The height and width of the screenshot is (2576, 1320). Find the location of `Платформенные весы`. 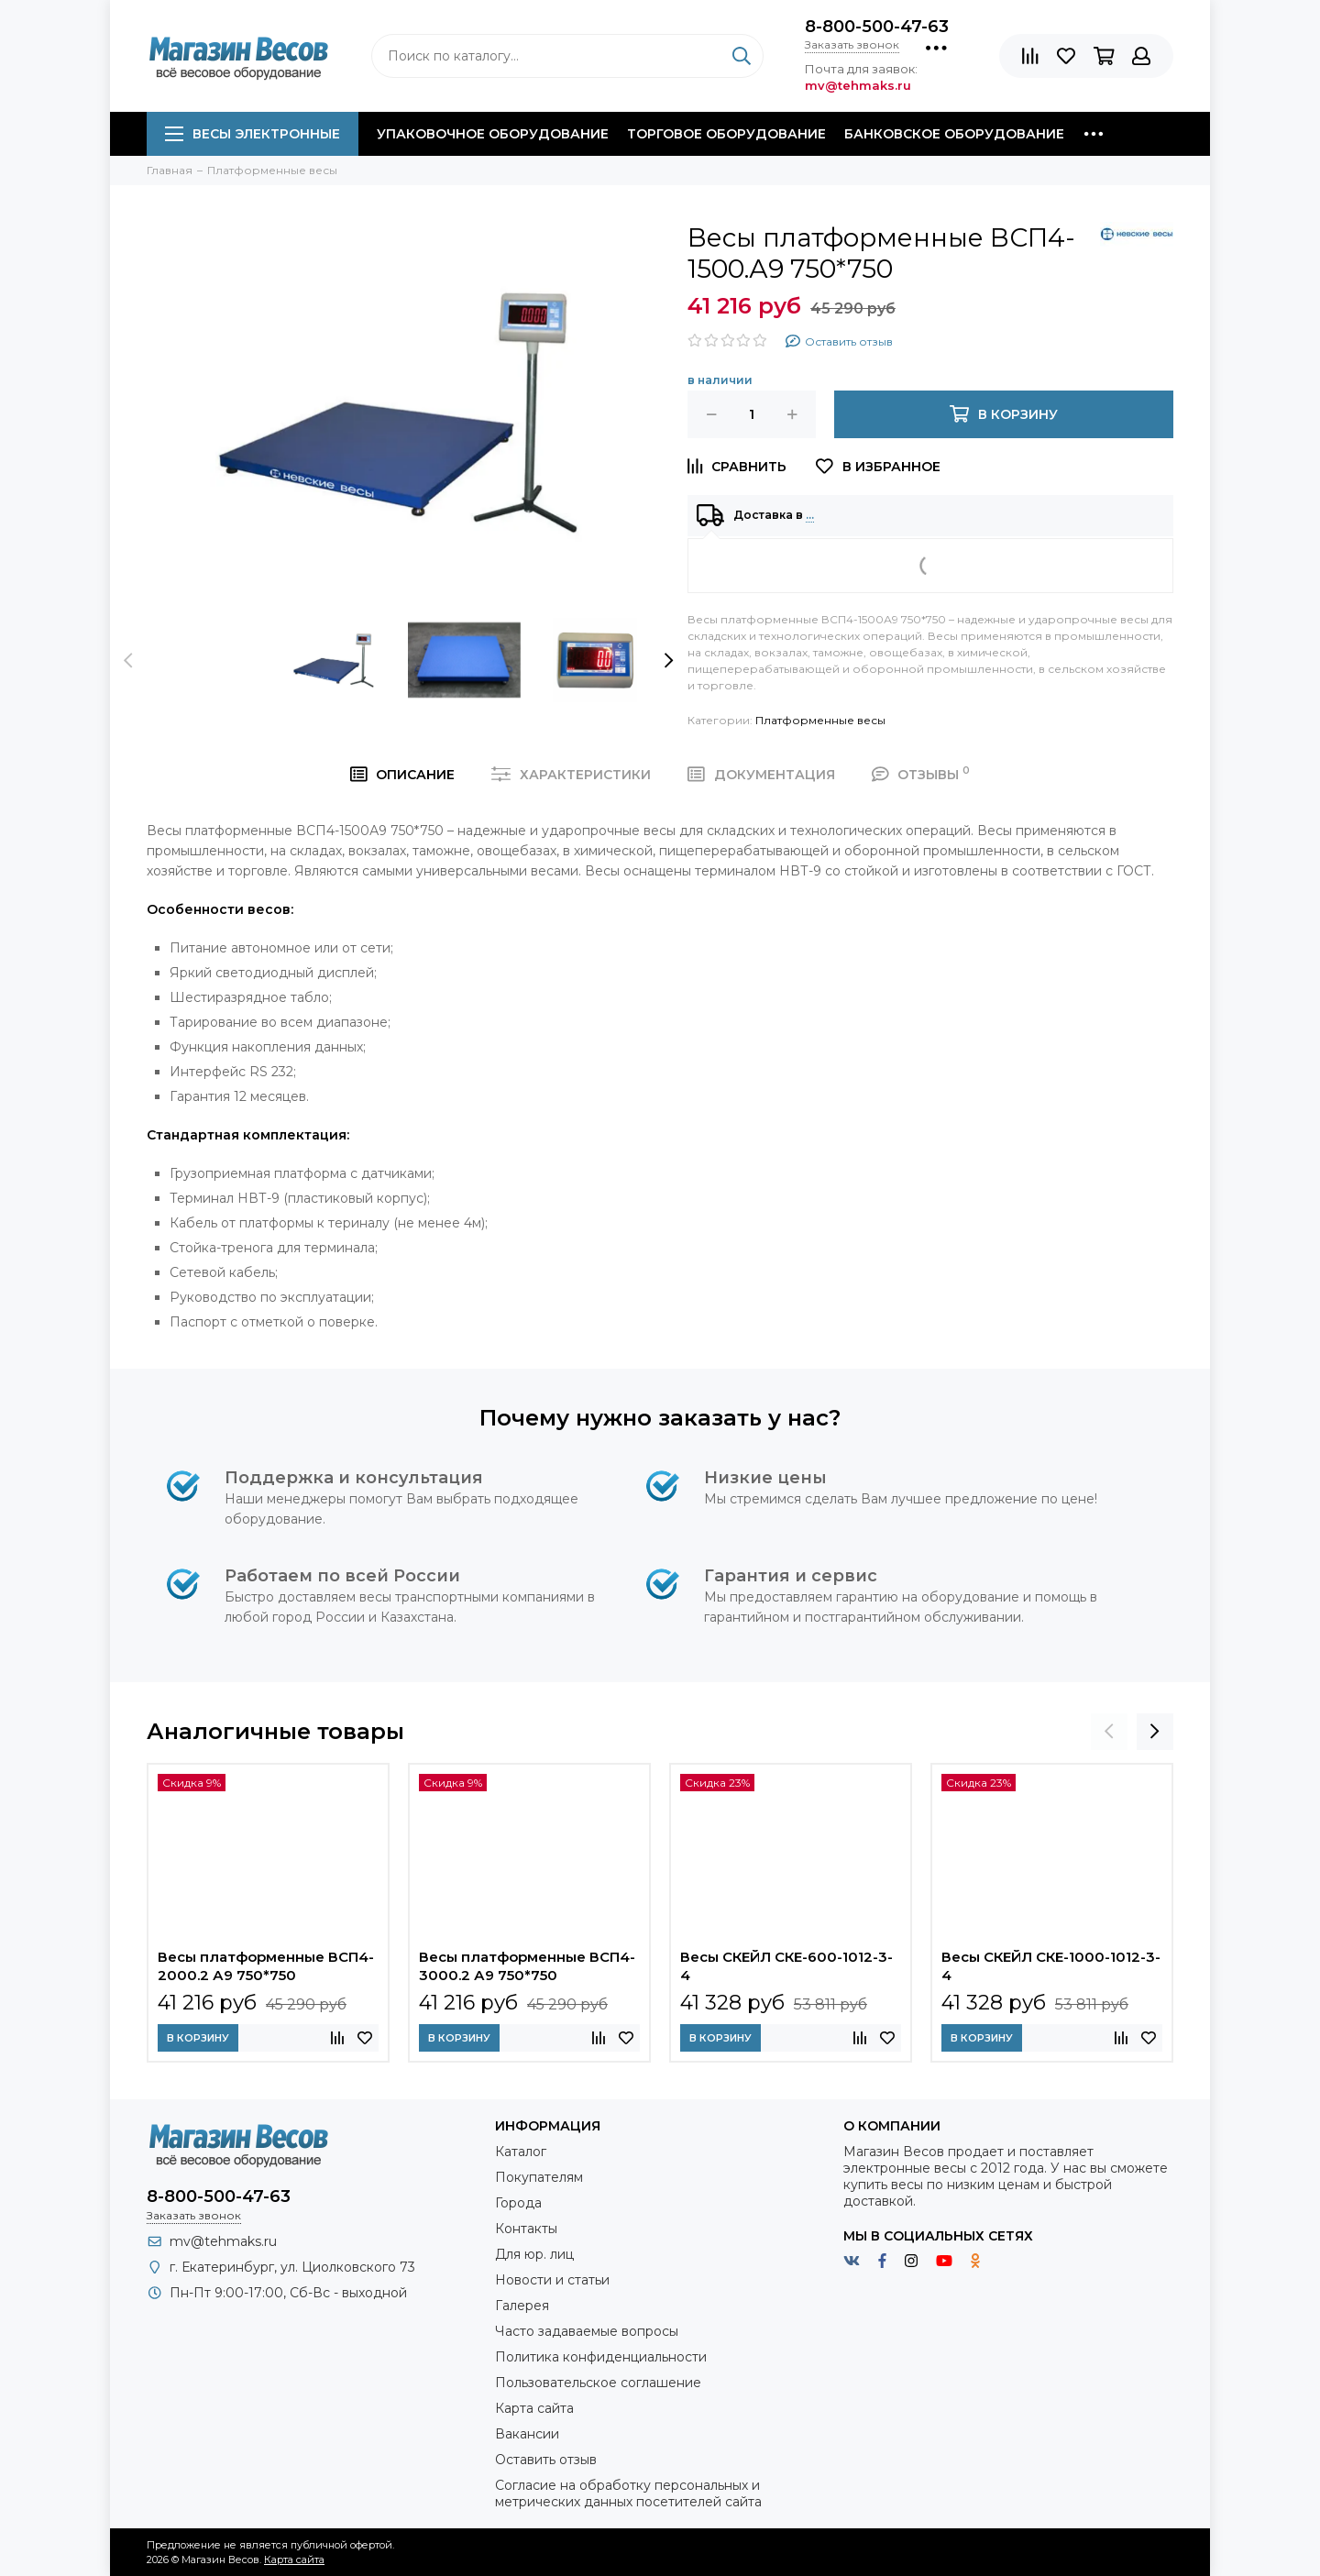

Платформенные весы is located at coordinates (820, 720).